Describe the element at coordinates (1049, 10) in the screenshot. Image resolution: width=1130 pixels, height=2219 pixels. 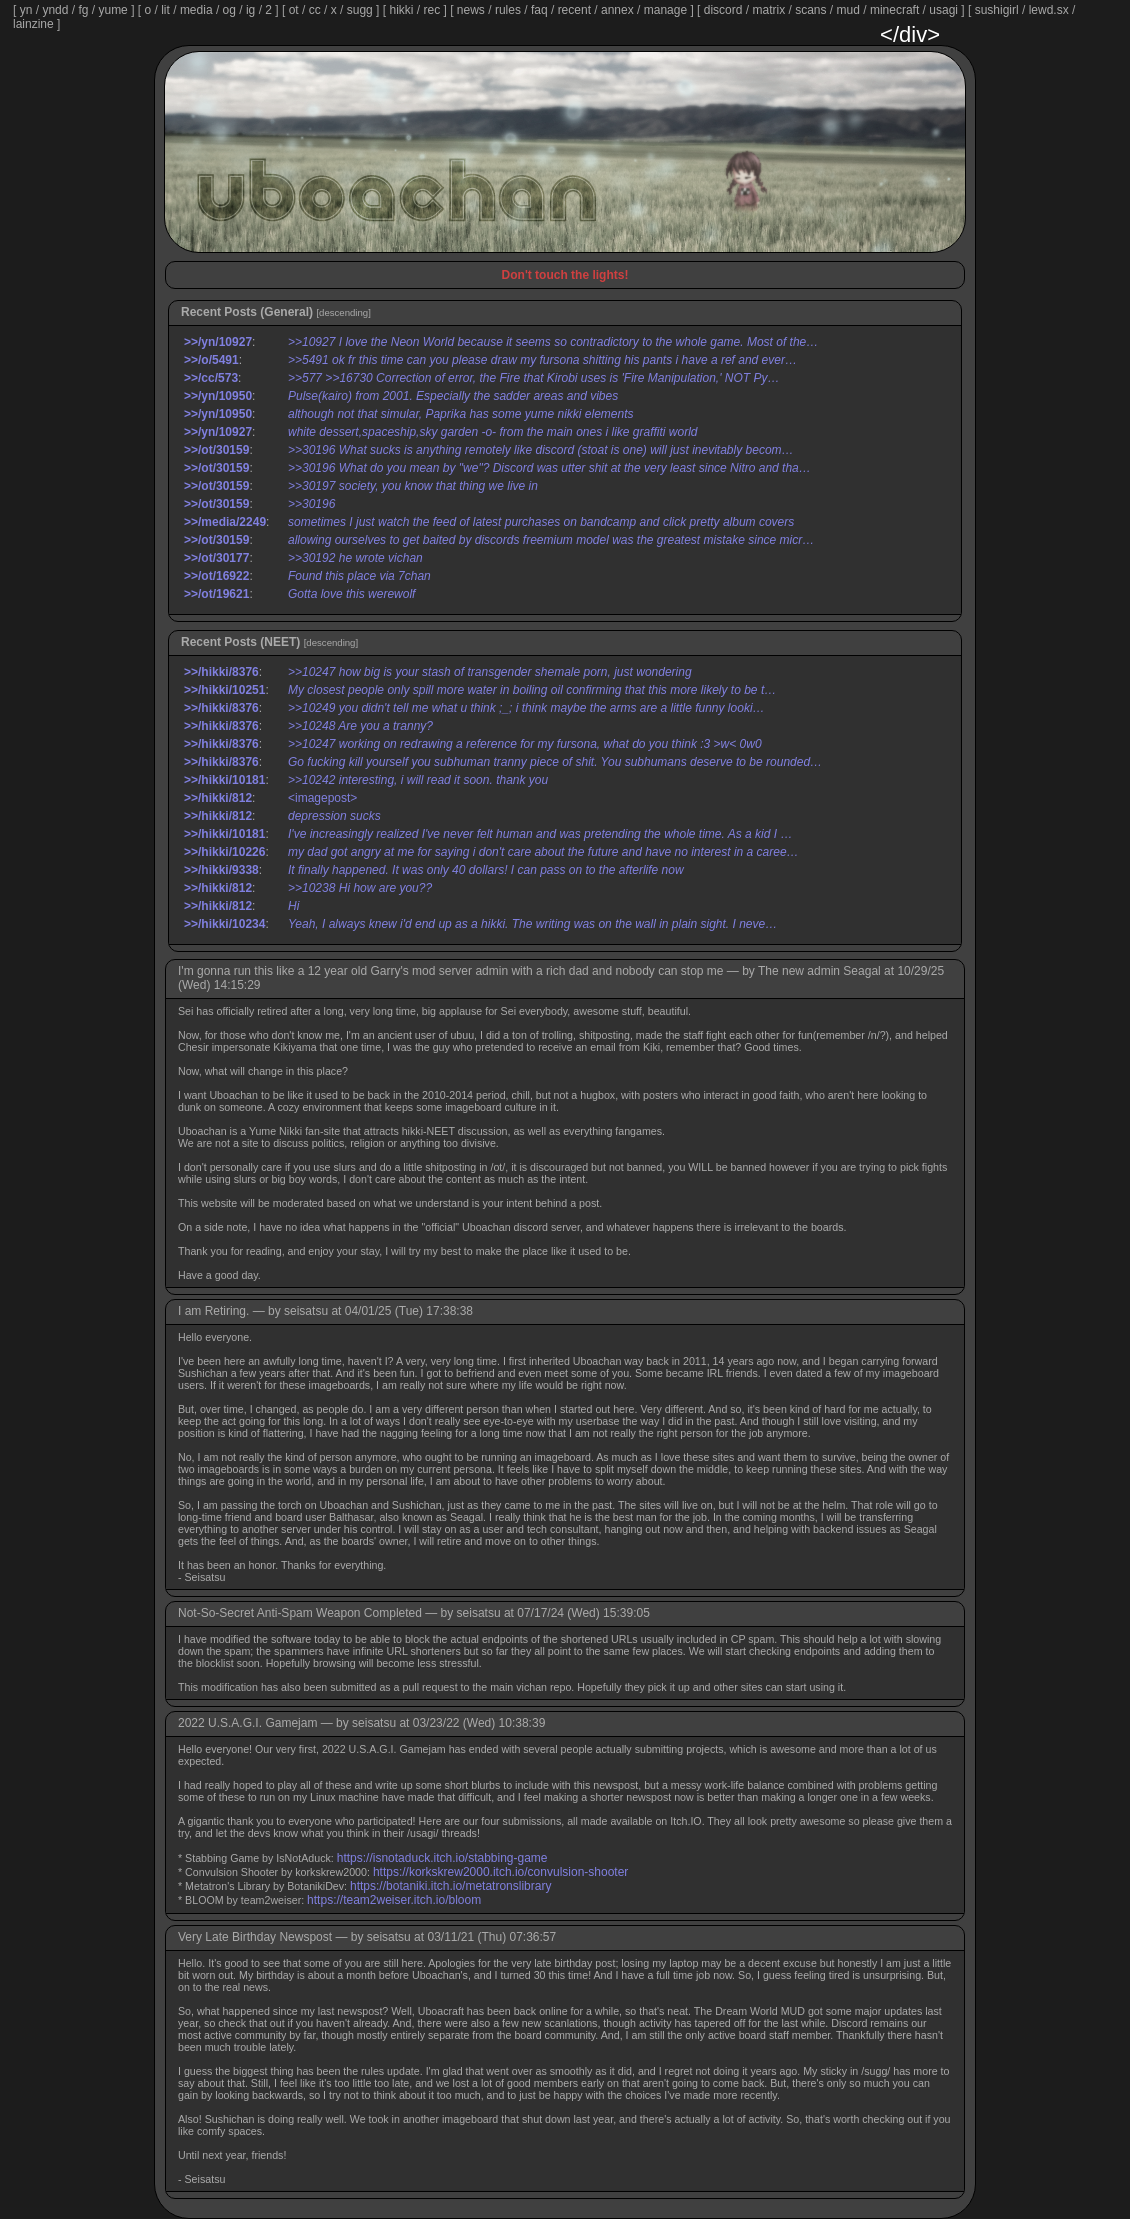
I see `lewd.sx` at that location.